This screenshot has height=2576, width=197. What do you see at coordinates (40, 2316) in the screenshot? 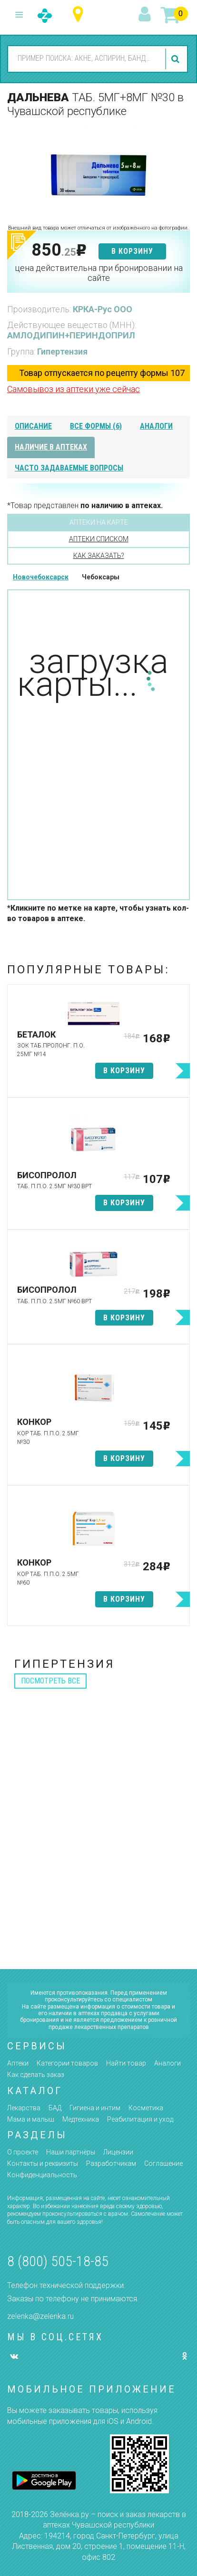
I see `zelenka@zelenka.ru` at bounding box center [40, 2316].